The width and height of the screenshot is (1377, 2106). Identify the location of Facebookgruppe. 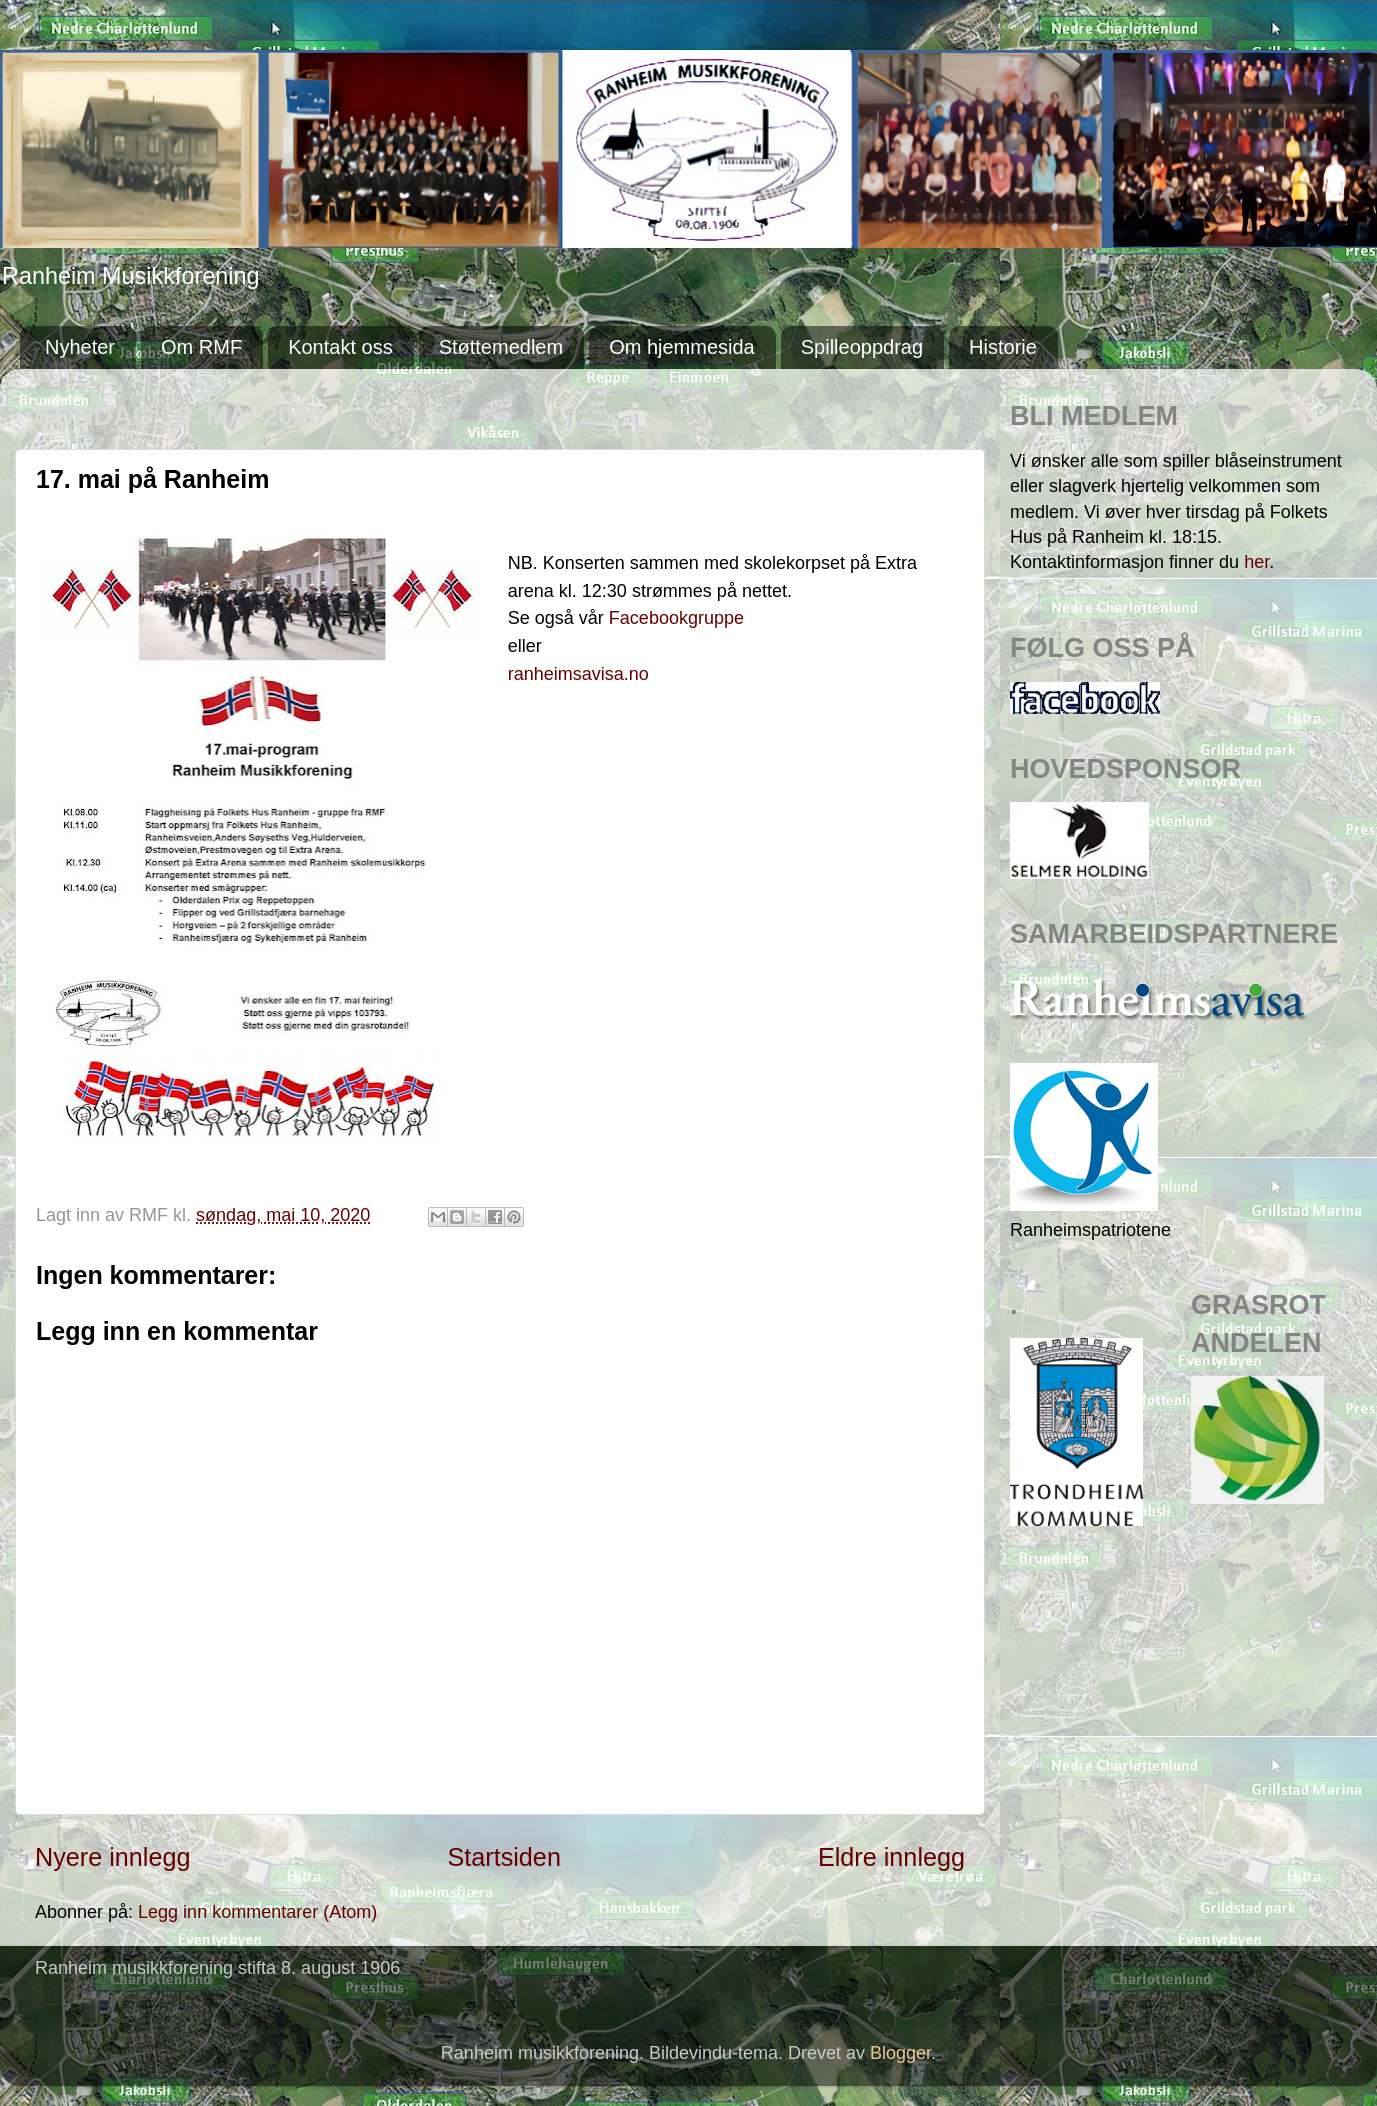
(679, 618).